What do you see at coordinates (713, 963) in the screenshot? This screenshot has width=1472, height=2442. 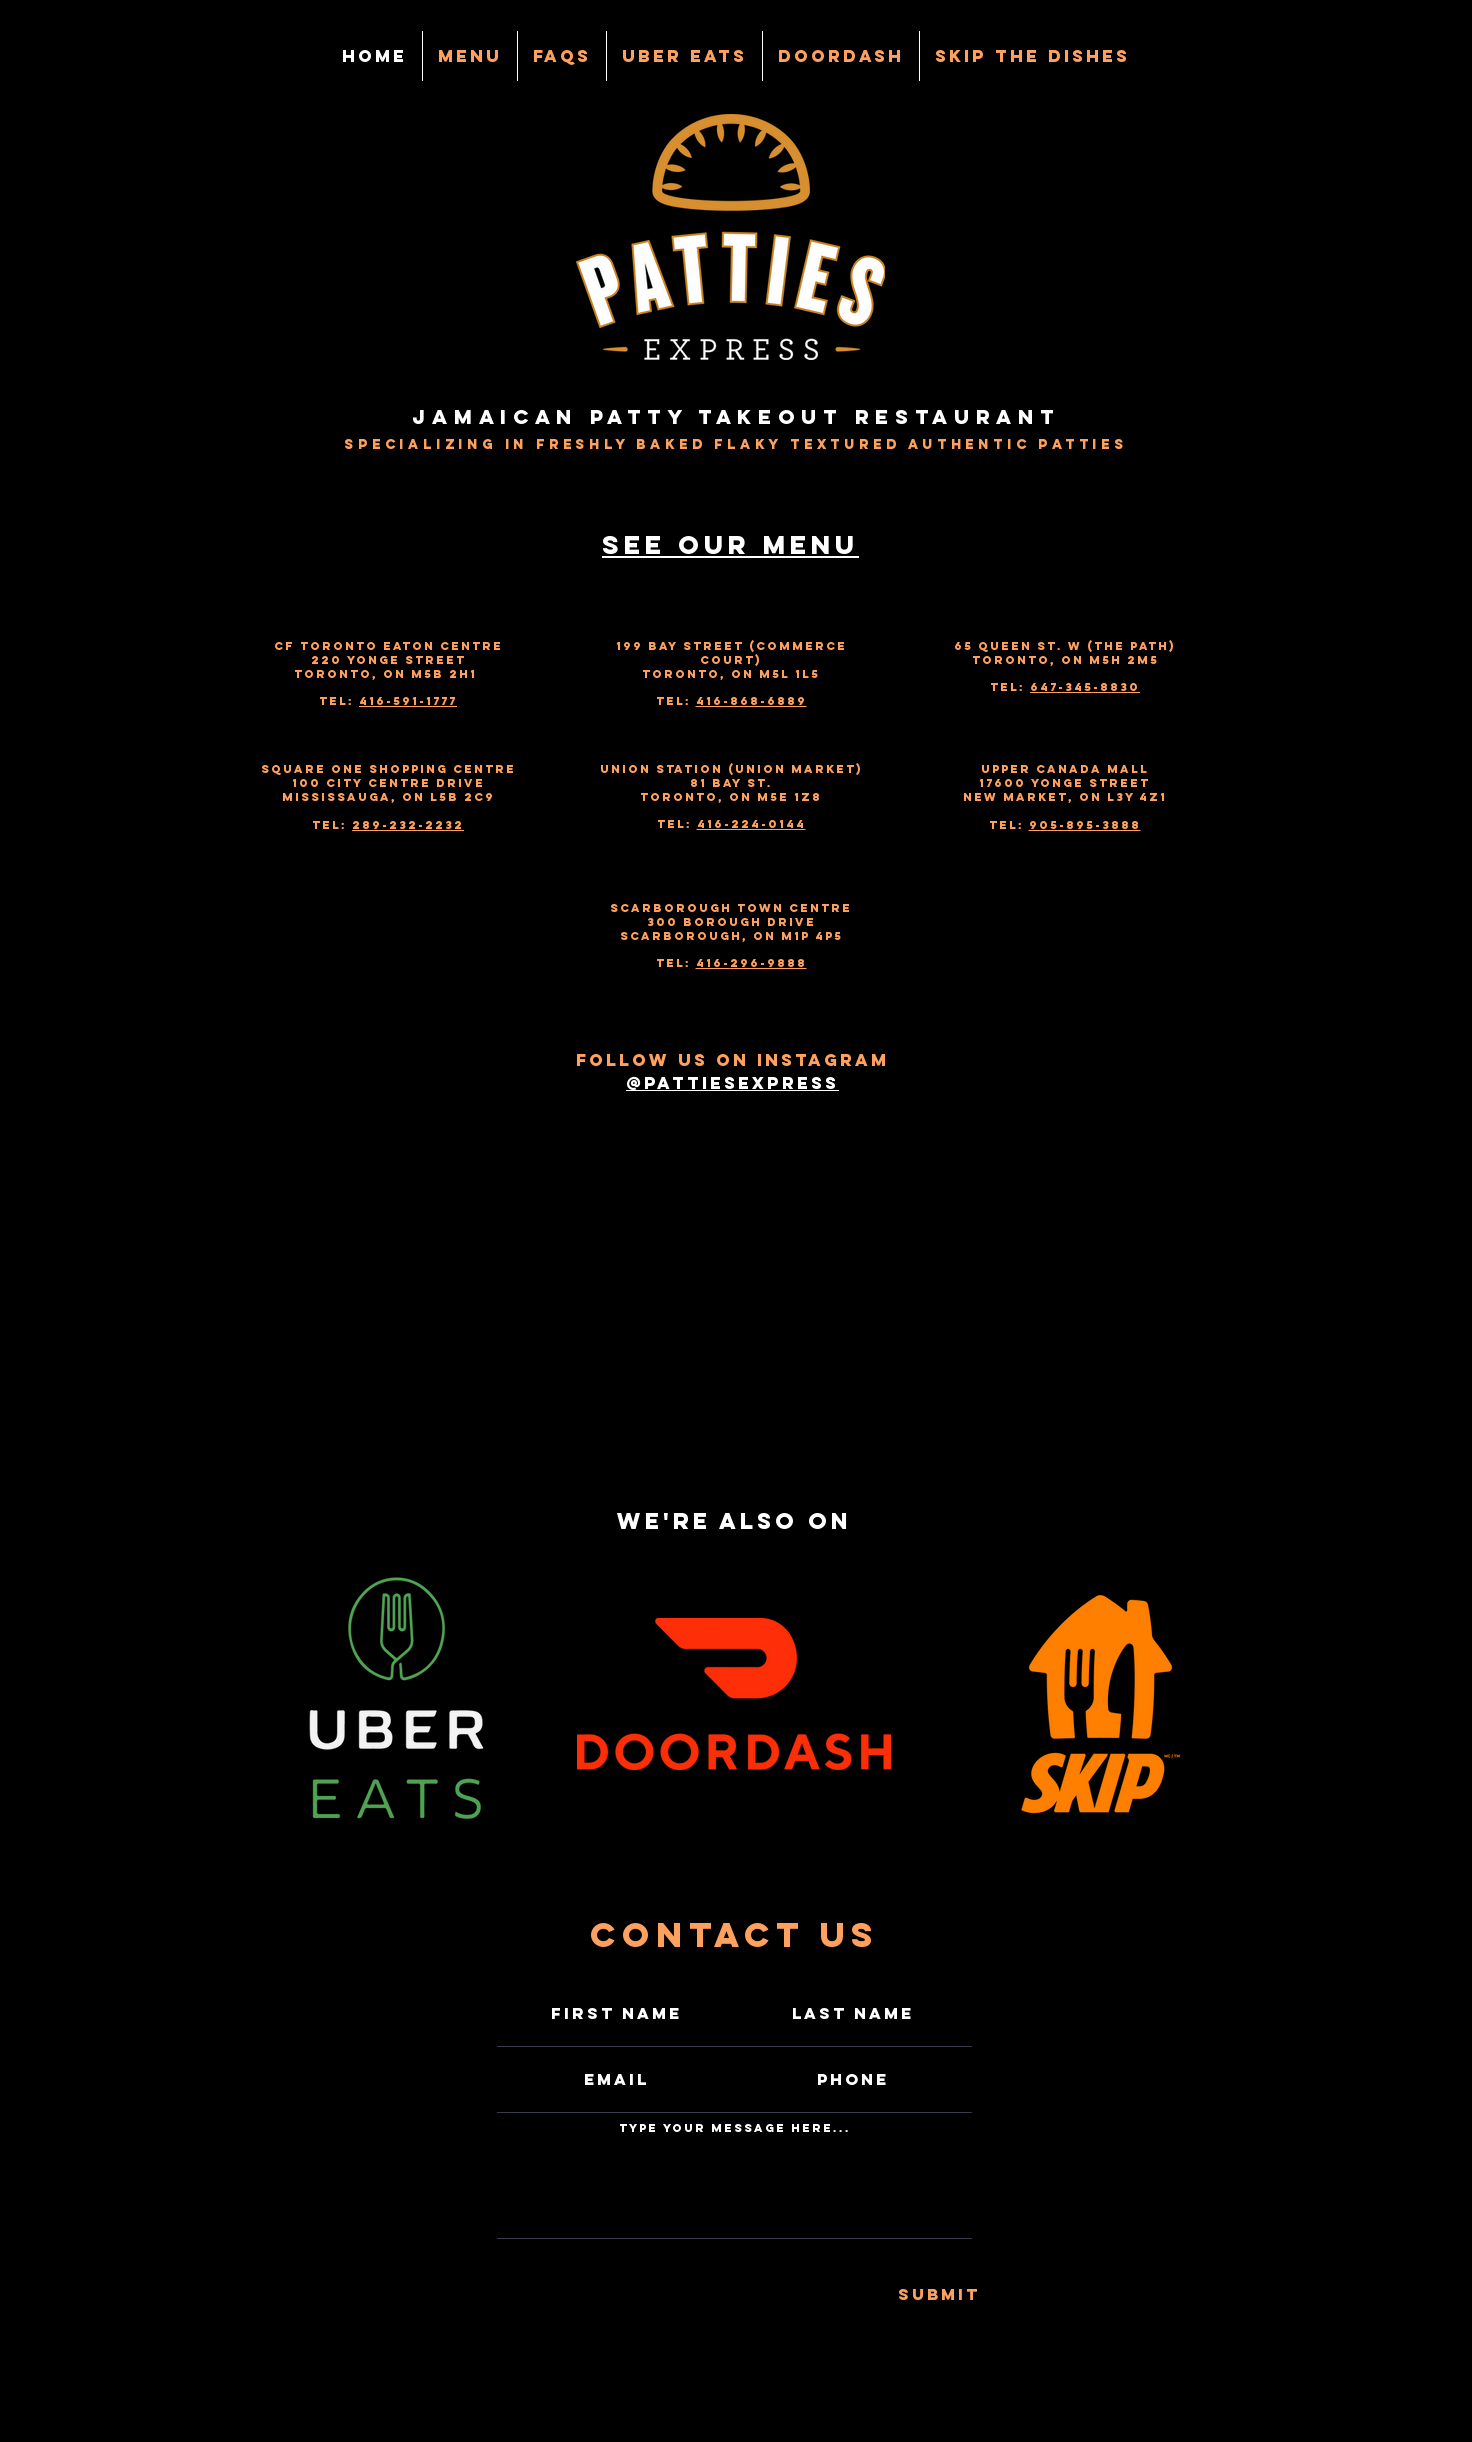 I see `416-` at bounding box center [713, 963].